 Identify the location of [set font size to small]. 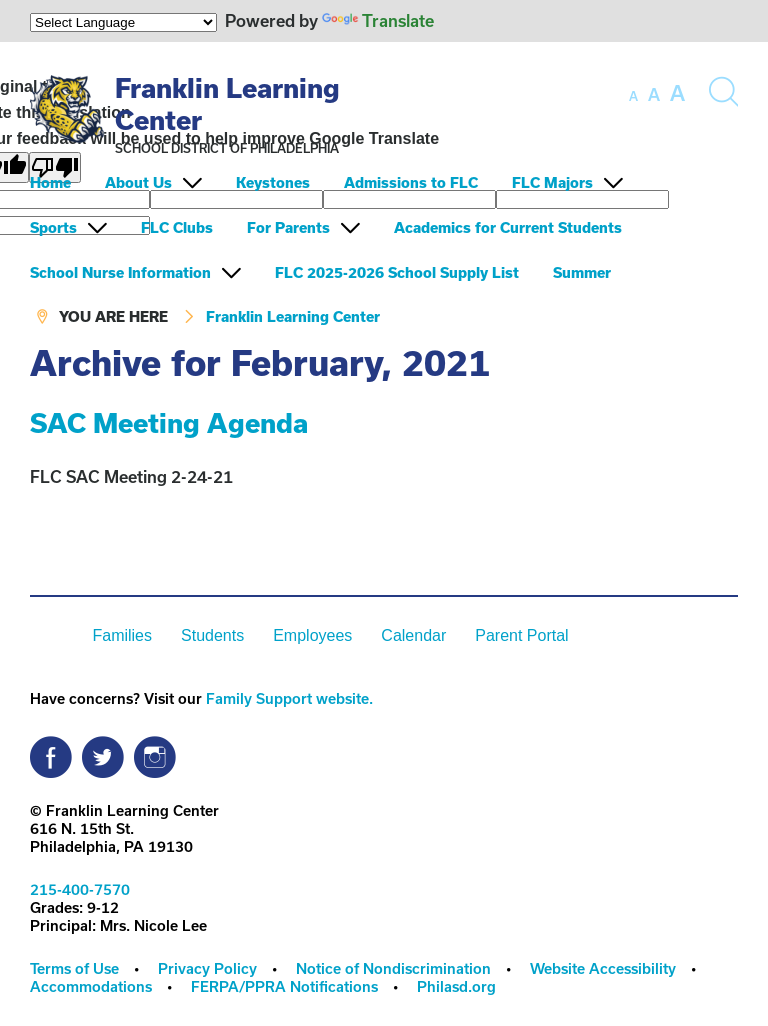
(633, 96).